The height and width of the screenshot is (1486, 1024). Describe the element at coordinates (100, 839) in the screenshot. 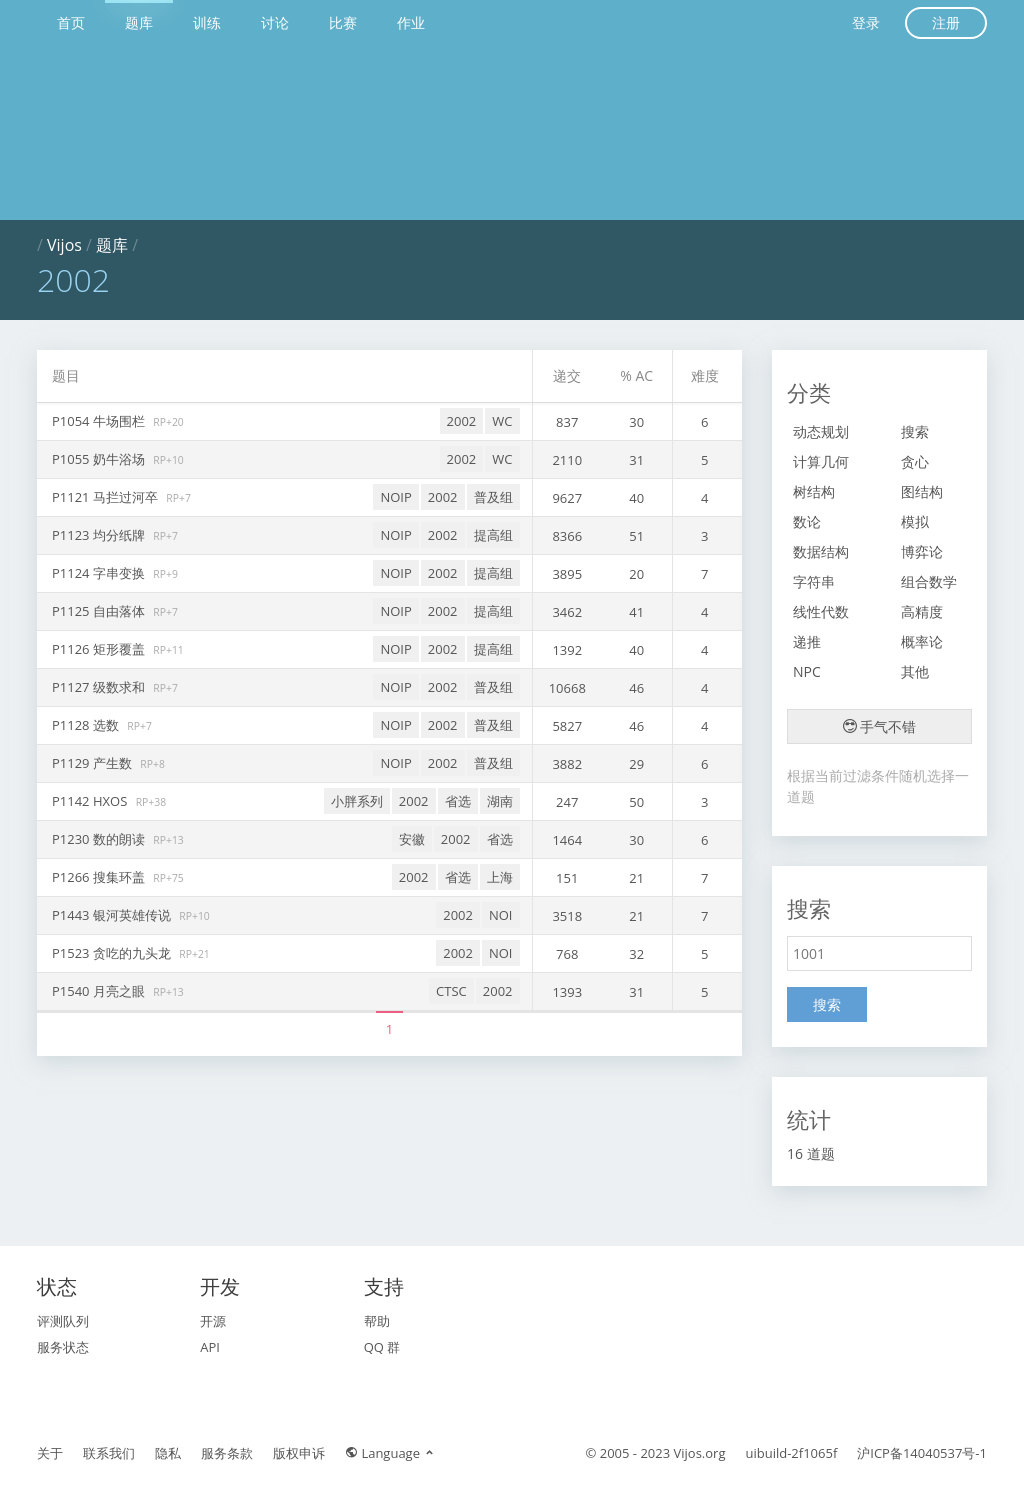

I see `P1230 数的朗读` at that location.